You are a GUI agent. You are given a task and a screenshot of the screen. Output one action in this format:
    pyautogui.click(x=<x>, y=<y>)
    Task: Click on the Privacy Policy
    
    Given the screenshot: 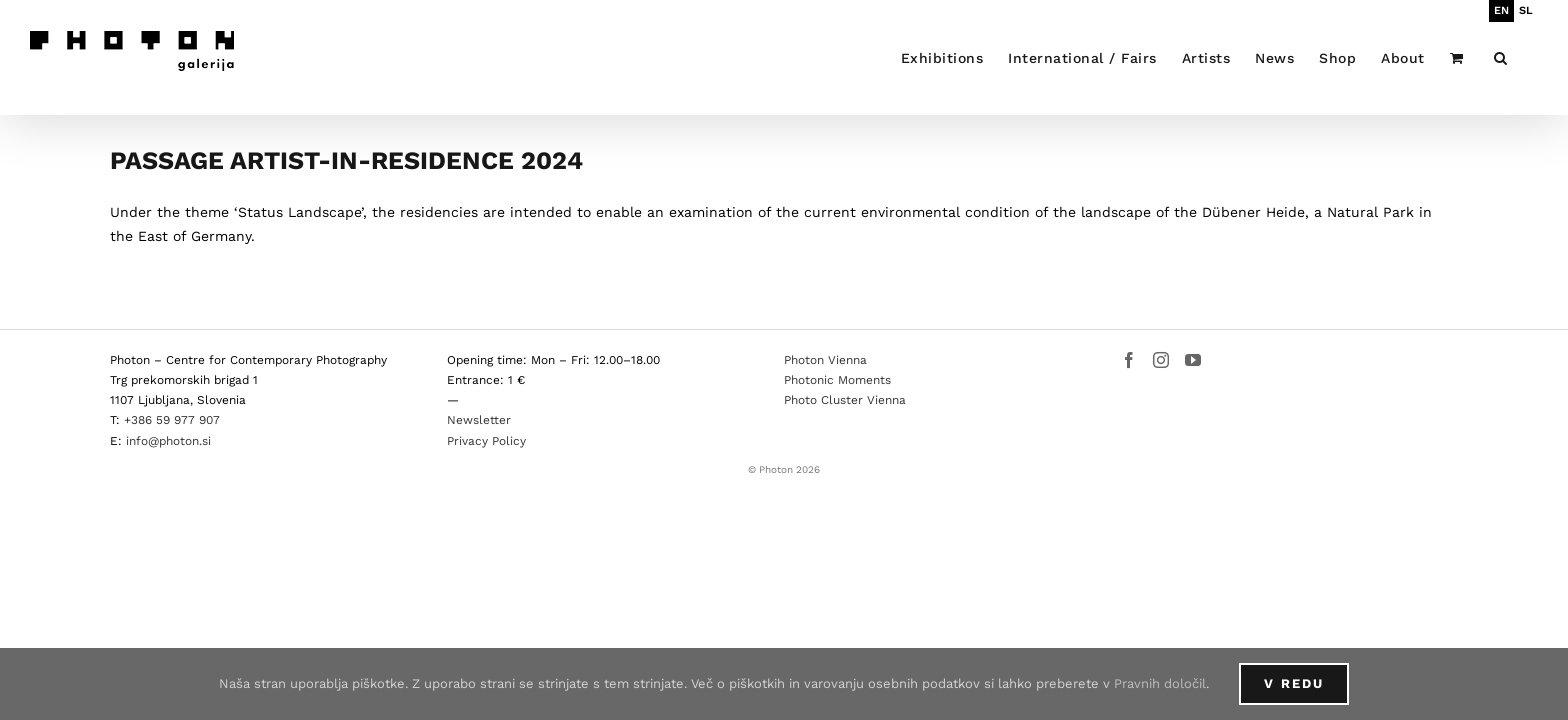 What is the action you would take?
    pyautogui.click(x=486, y=441)
    